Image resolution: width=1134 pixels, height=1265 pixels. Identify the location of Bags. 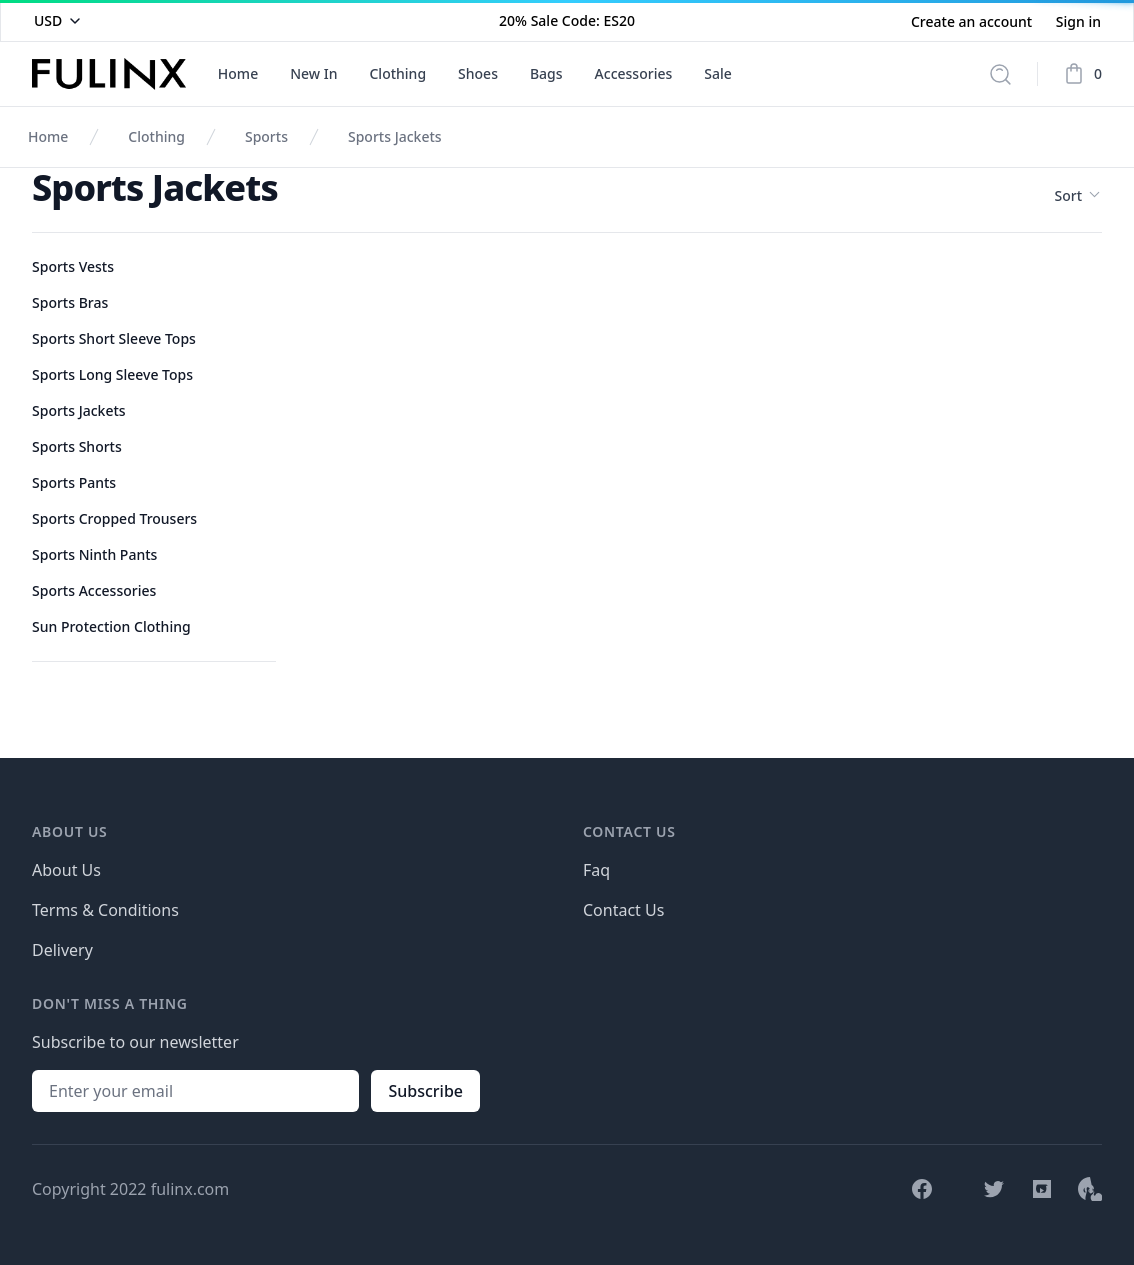
(546, 73).